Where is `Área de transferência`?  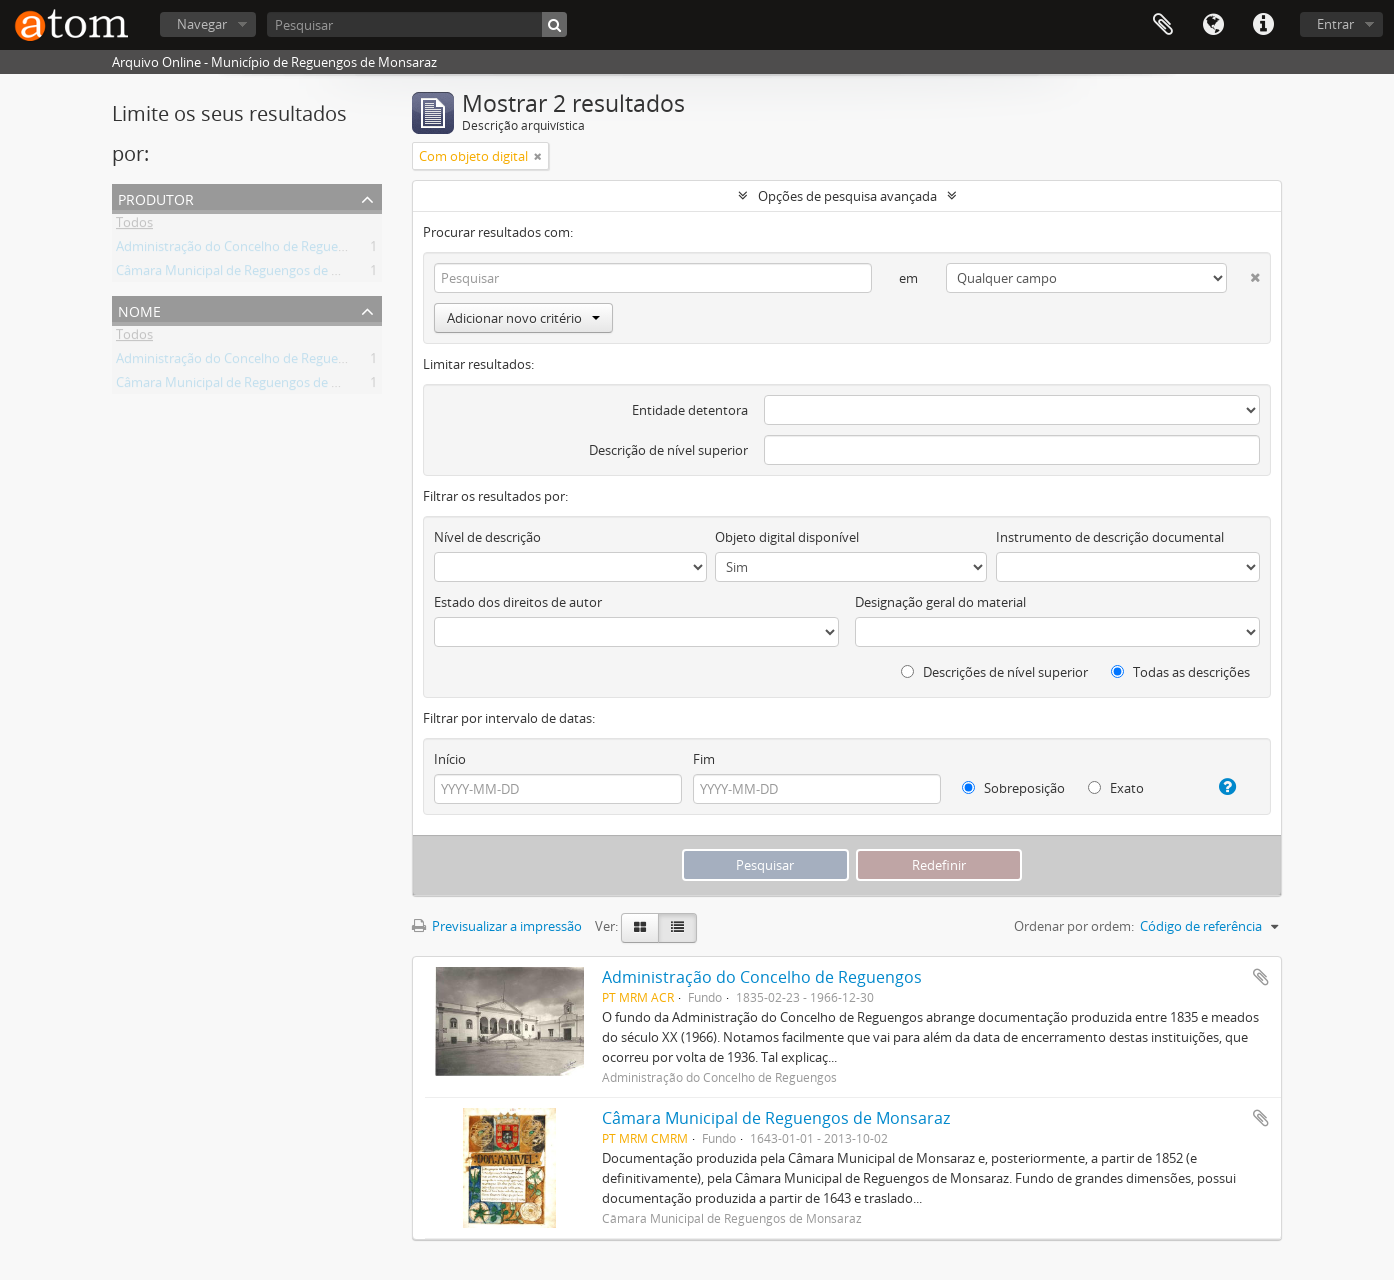 Área de transferência is located at coordinates (1163, 25).